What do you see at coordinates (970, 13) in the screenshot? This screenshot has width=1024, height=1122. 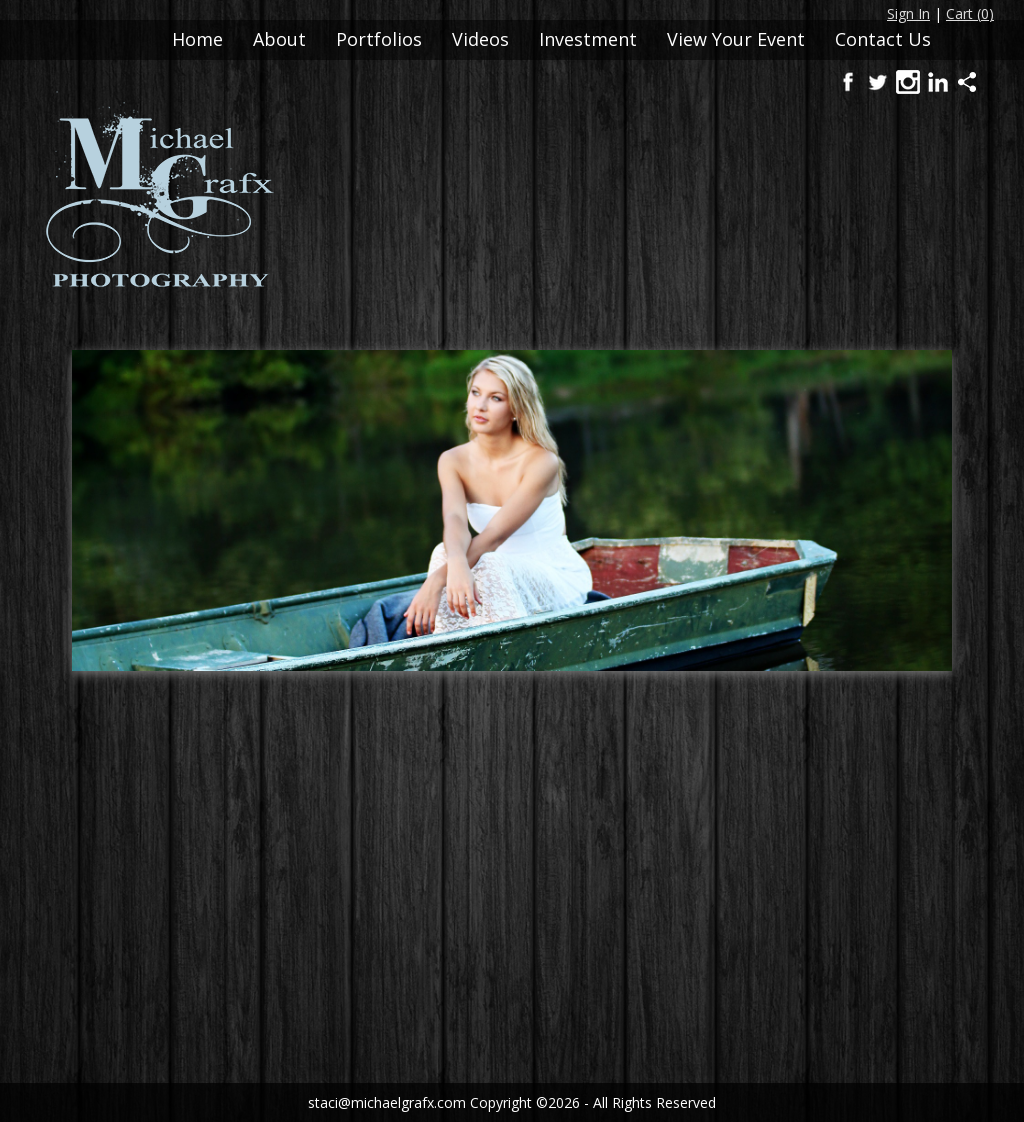 I see `Cart ()` at bounding box center [970, 13].